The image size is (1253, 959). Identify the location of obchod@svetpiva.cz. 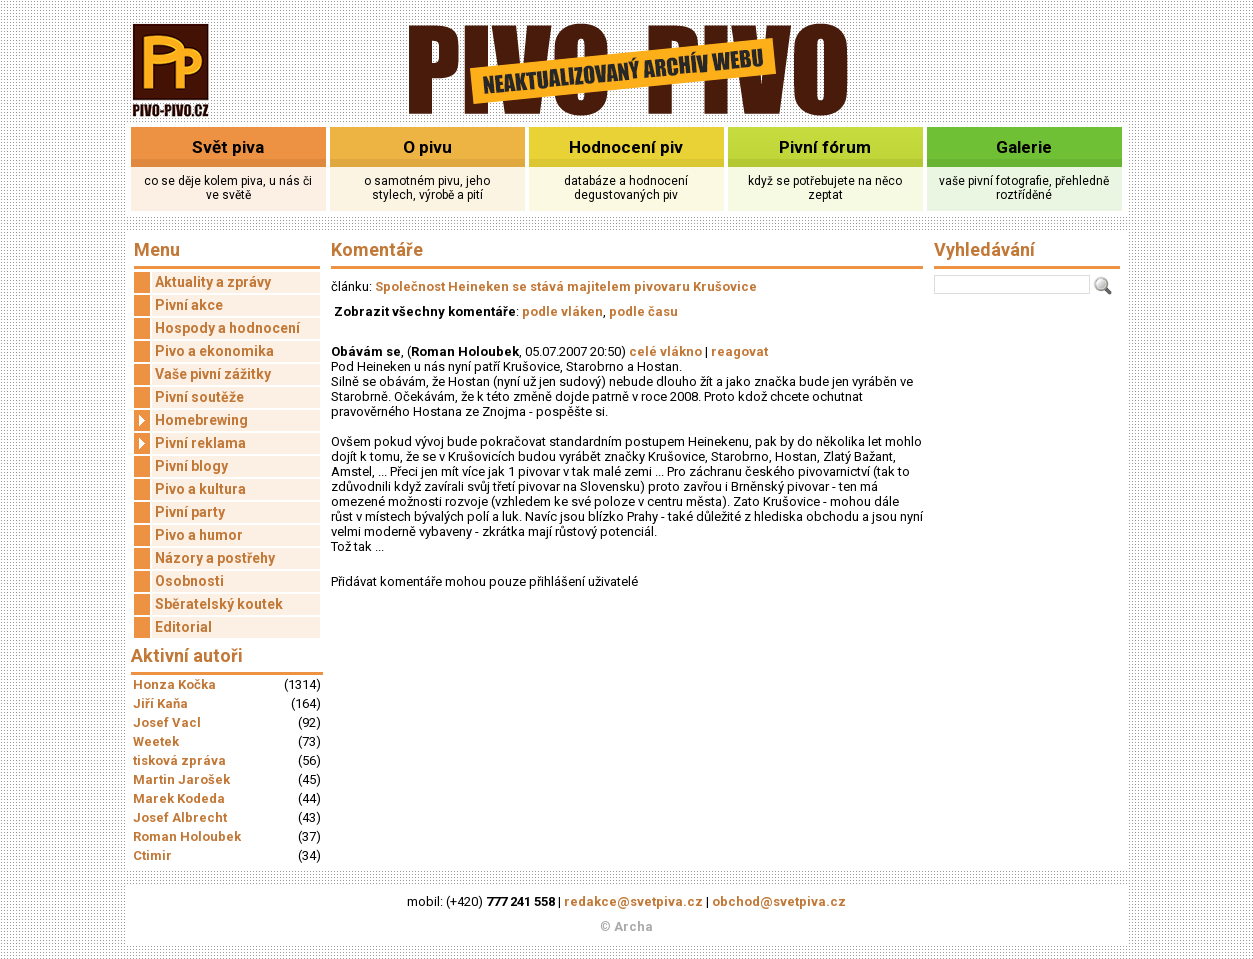
(779, 901).